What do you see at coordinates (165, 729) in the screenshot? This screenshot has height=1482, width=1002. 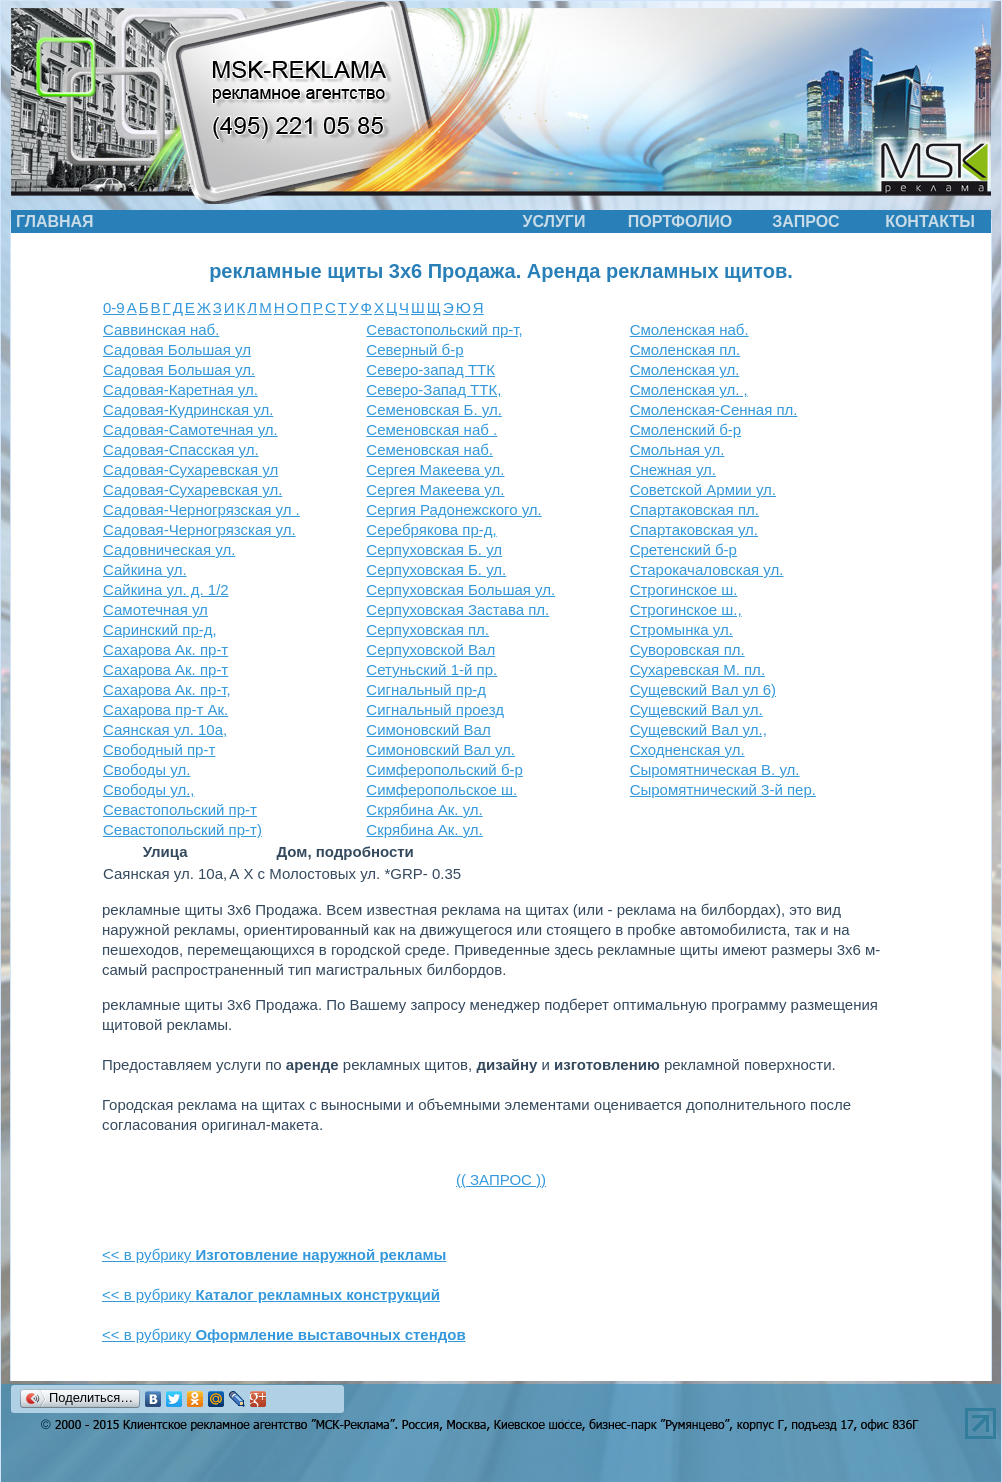 I see `Саянская ул. 10а,` at bounding box center [165, 729].